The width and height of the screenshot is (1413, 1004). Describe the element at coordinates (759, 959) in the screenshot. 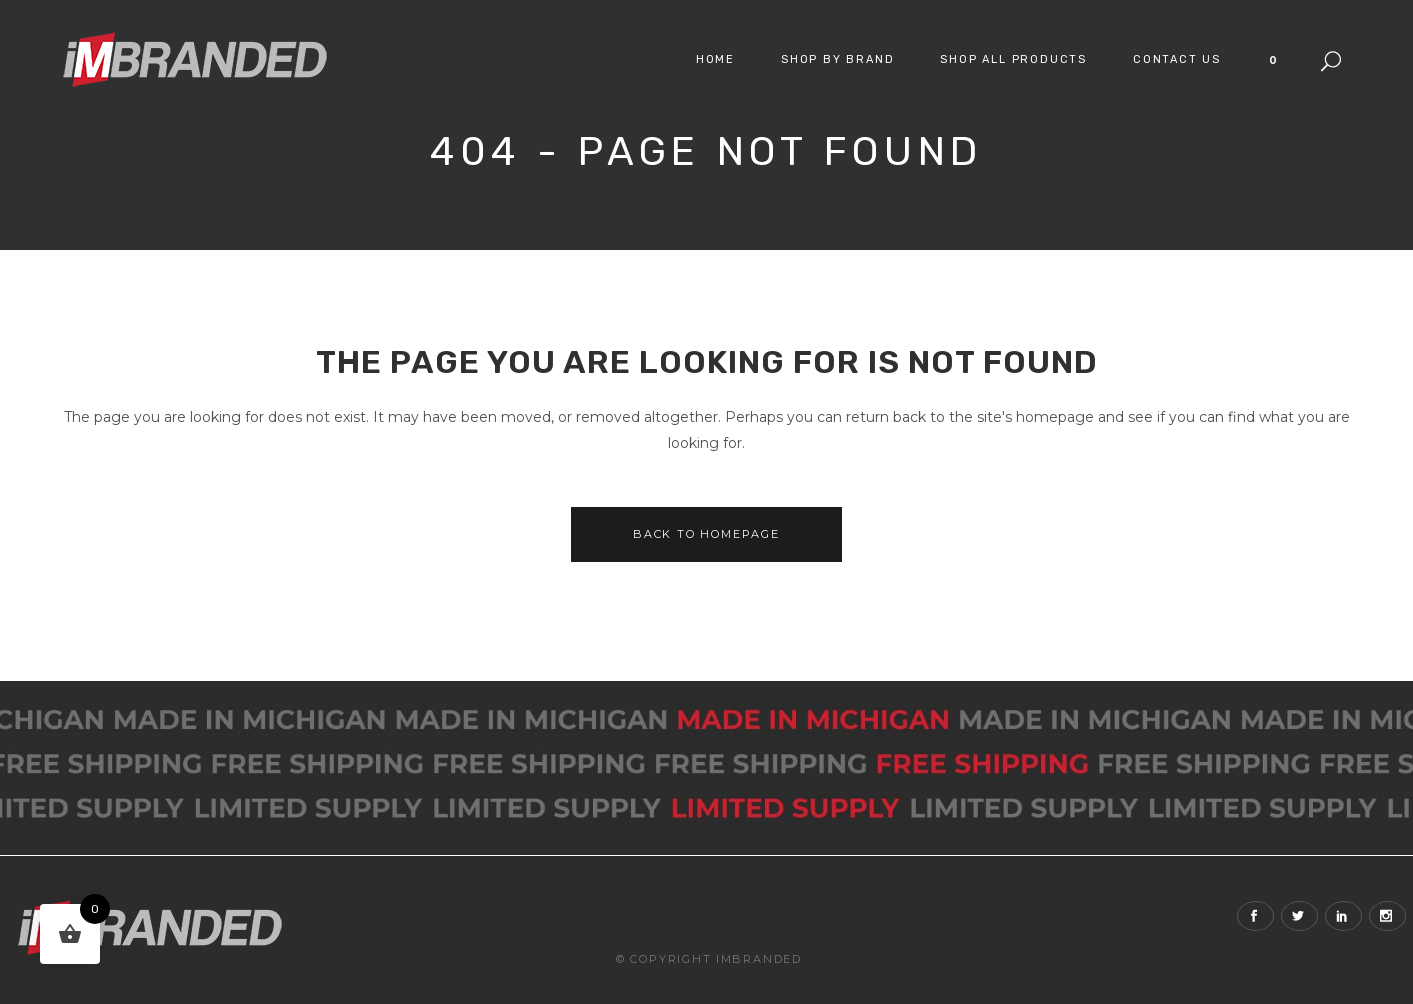

I see `iMBranded` at that location.